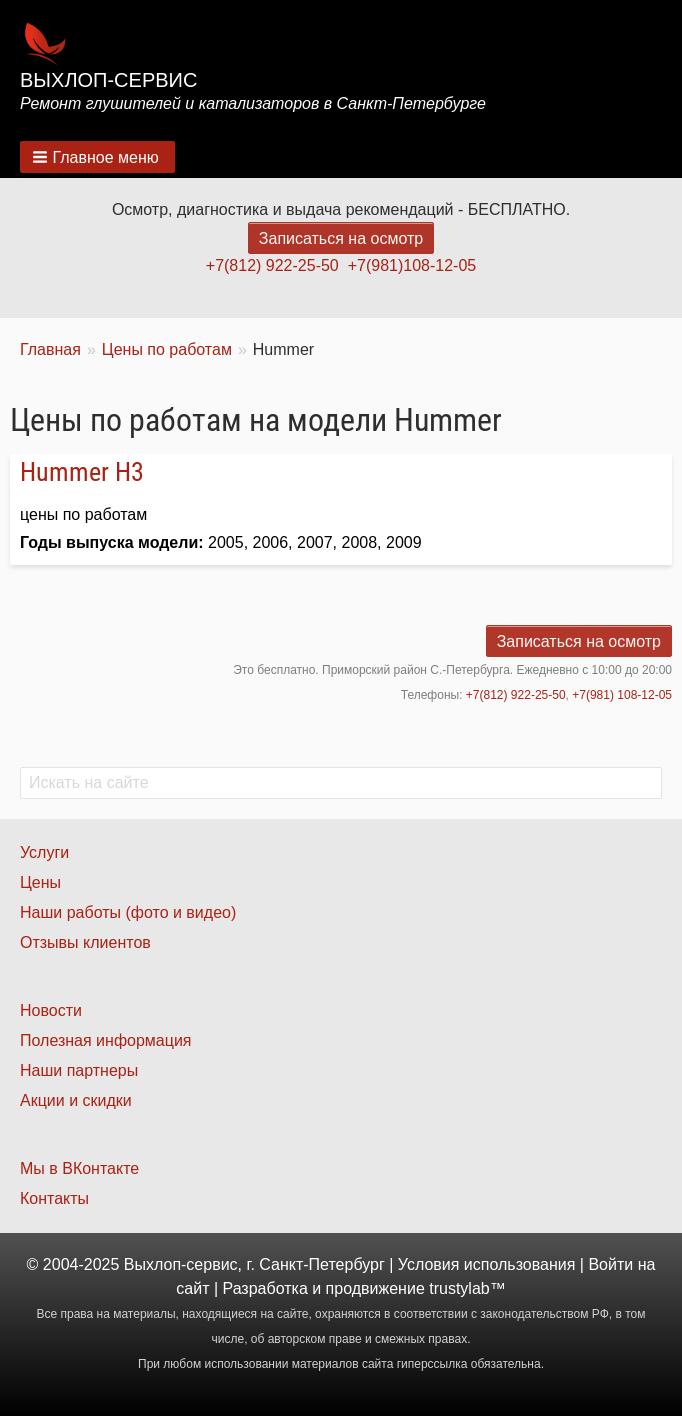 The width and height of the screenshot is (682, 1416). I want to click on Наши партнеры, so click(79, 1070).